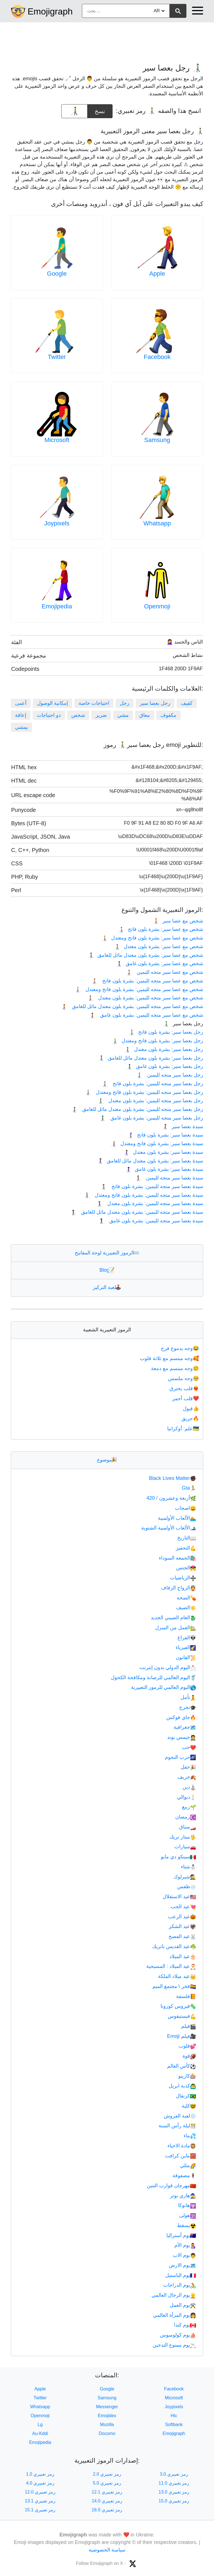  I want to click on سياسة الخصوصية, so click(107, 2550).